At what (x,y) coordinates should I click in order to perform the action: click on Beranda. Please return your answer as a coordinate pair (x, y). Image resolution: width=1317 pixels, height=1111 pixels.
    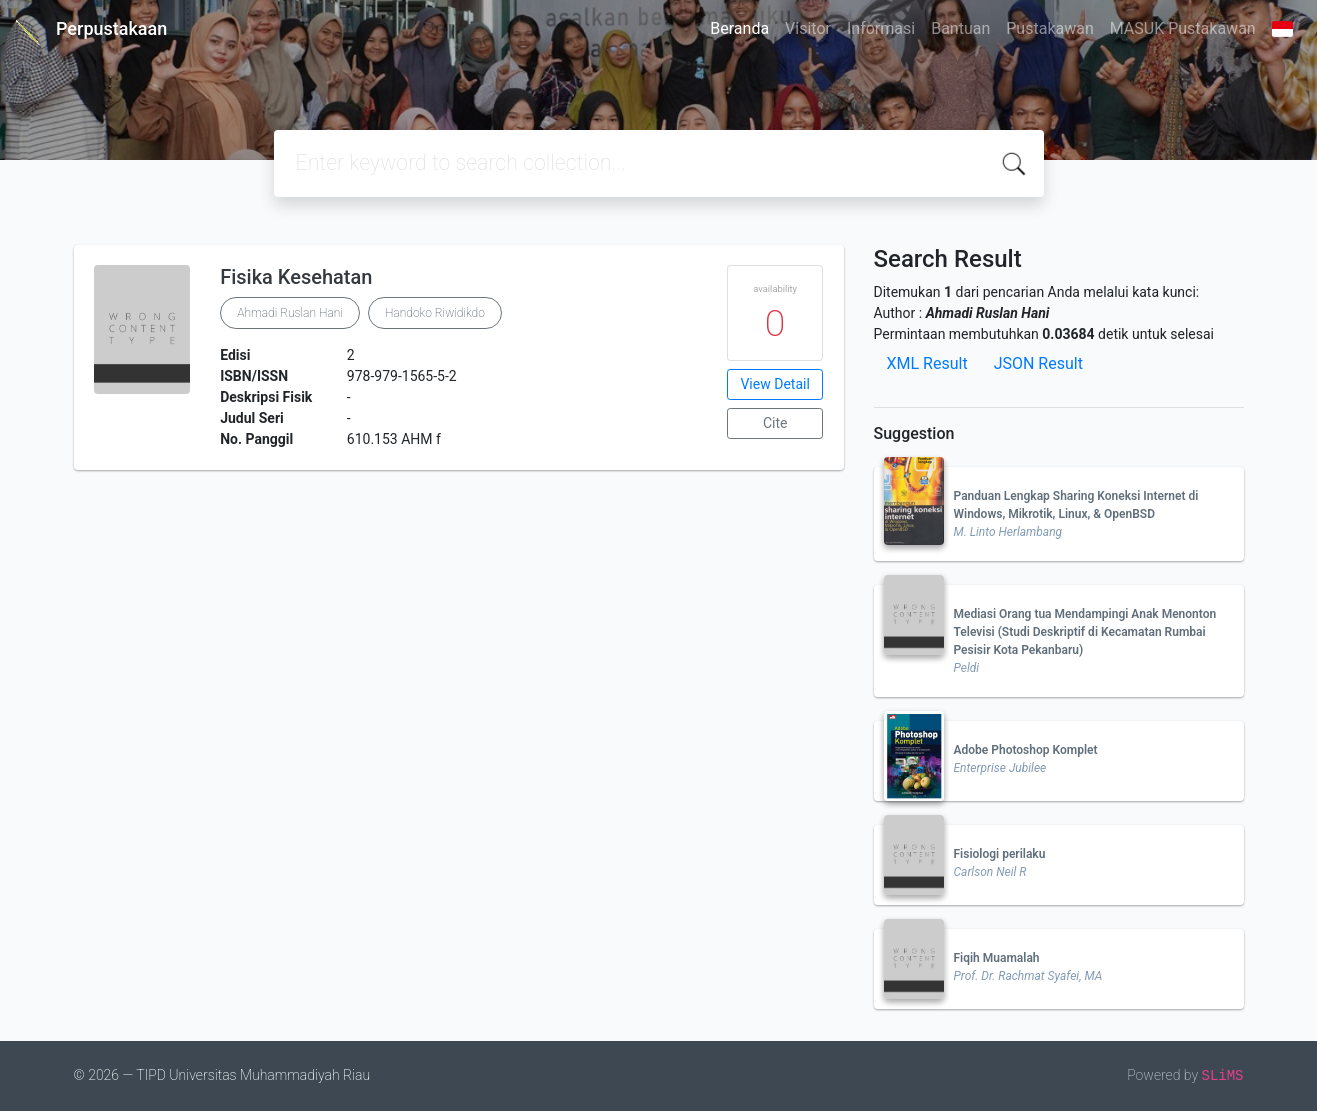
    Looking at the image, I should click on (739, 28).